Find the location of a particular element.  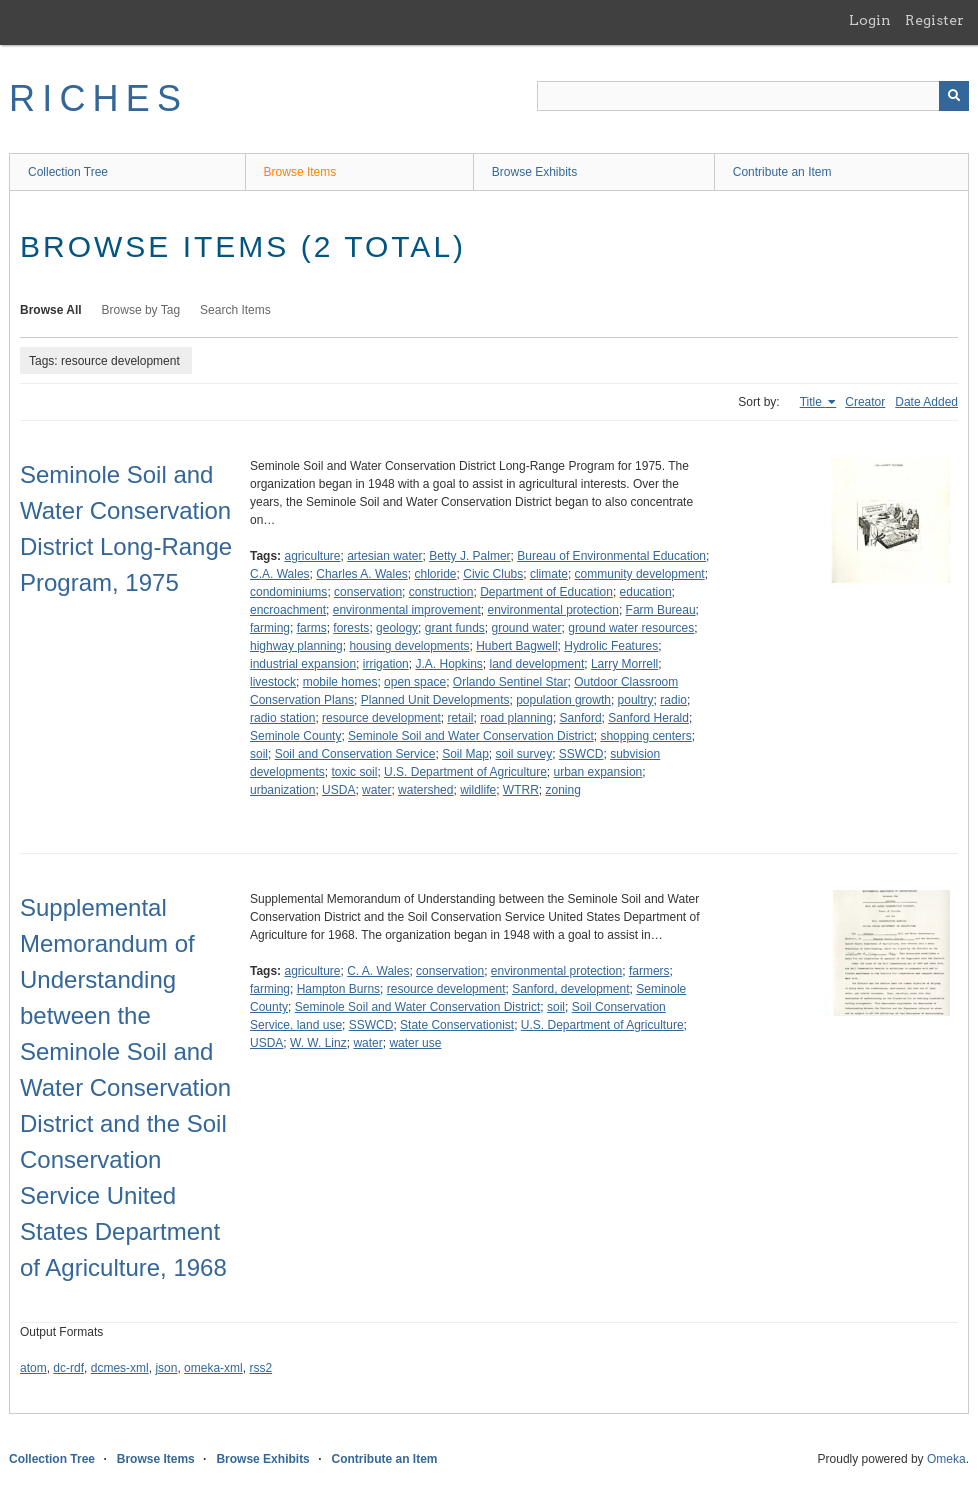

soil is located at coordinates (259, 754).